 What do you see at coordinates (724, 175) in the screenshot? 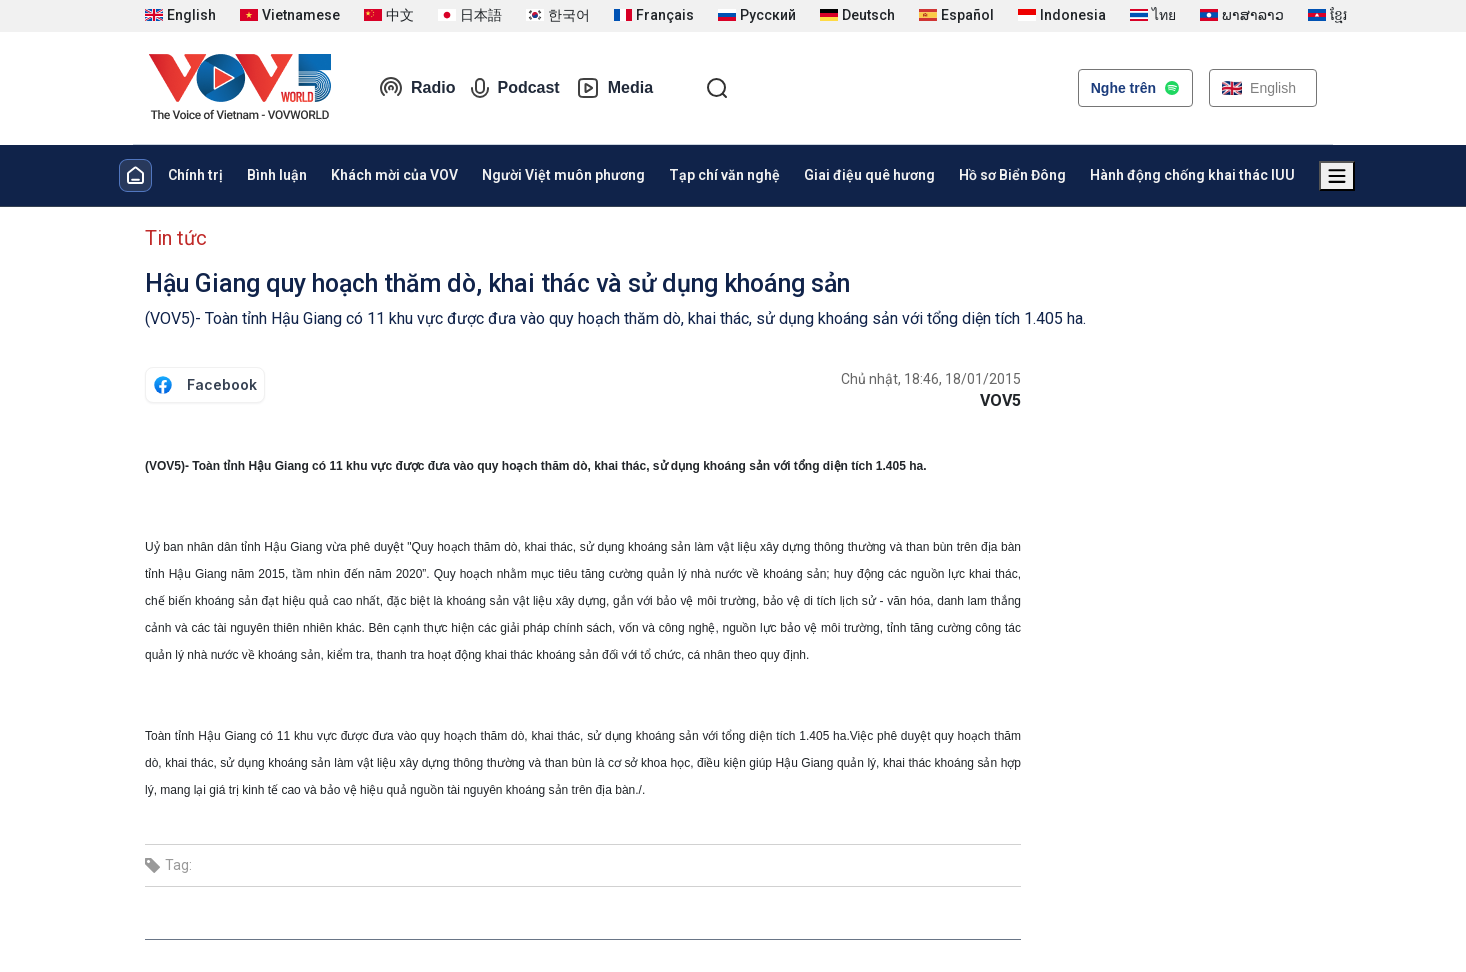
I see `Tạp chí văn nghệ` at bounding box center [724, 175].